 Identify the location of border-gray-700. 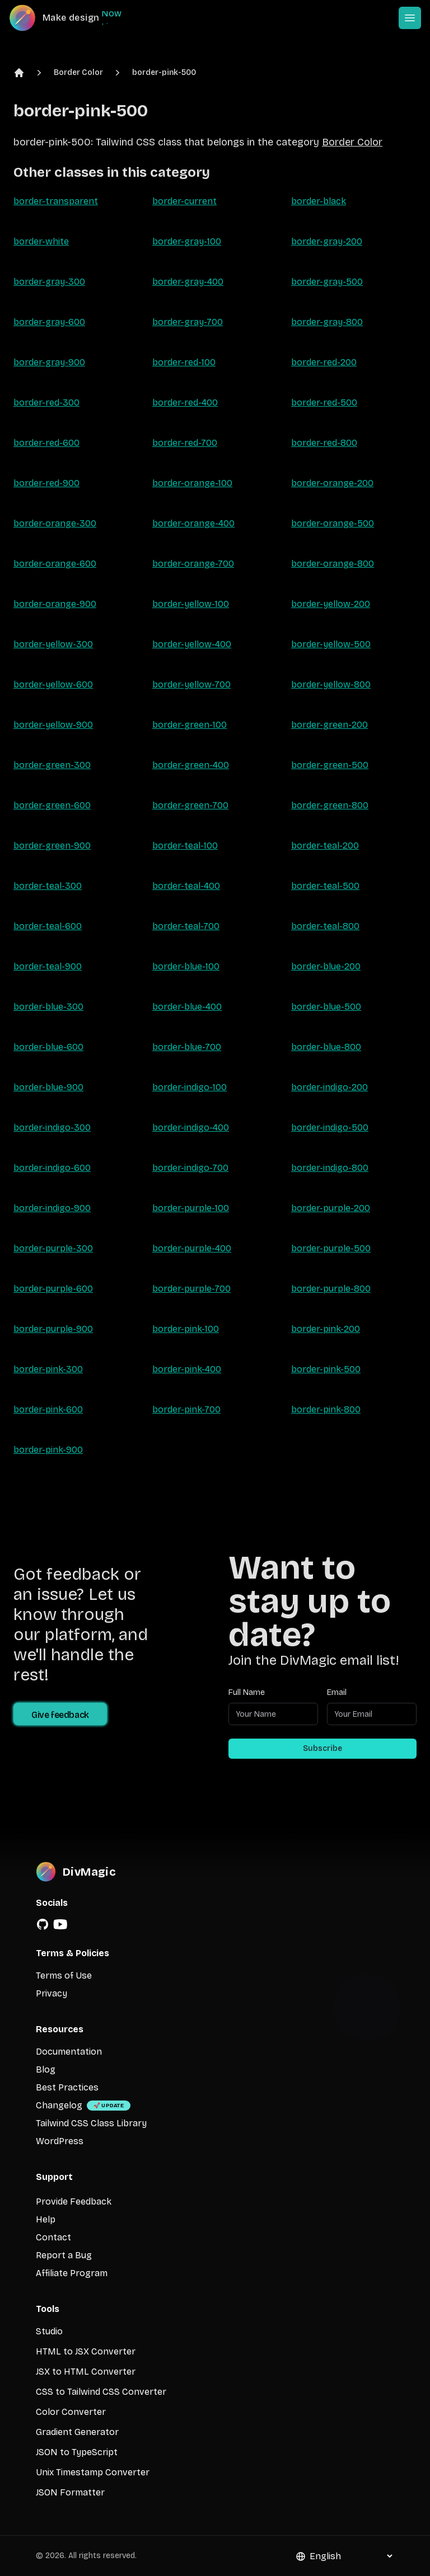
(187, 322).